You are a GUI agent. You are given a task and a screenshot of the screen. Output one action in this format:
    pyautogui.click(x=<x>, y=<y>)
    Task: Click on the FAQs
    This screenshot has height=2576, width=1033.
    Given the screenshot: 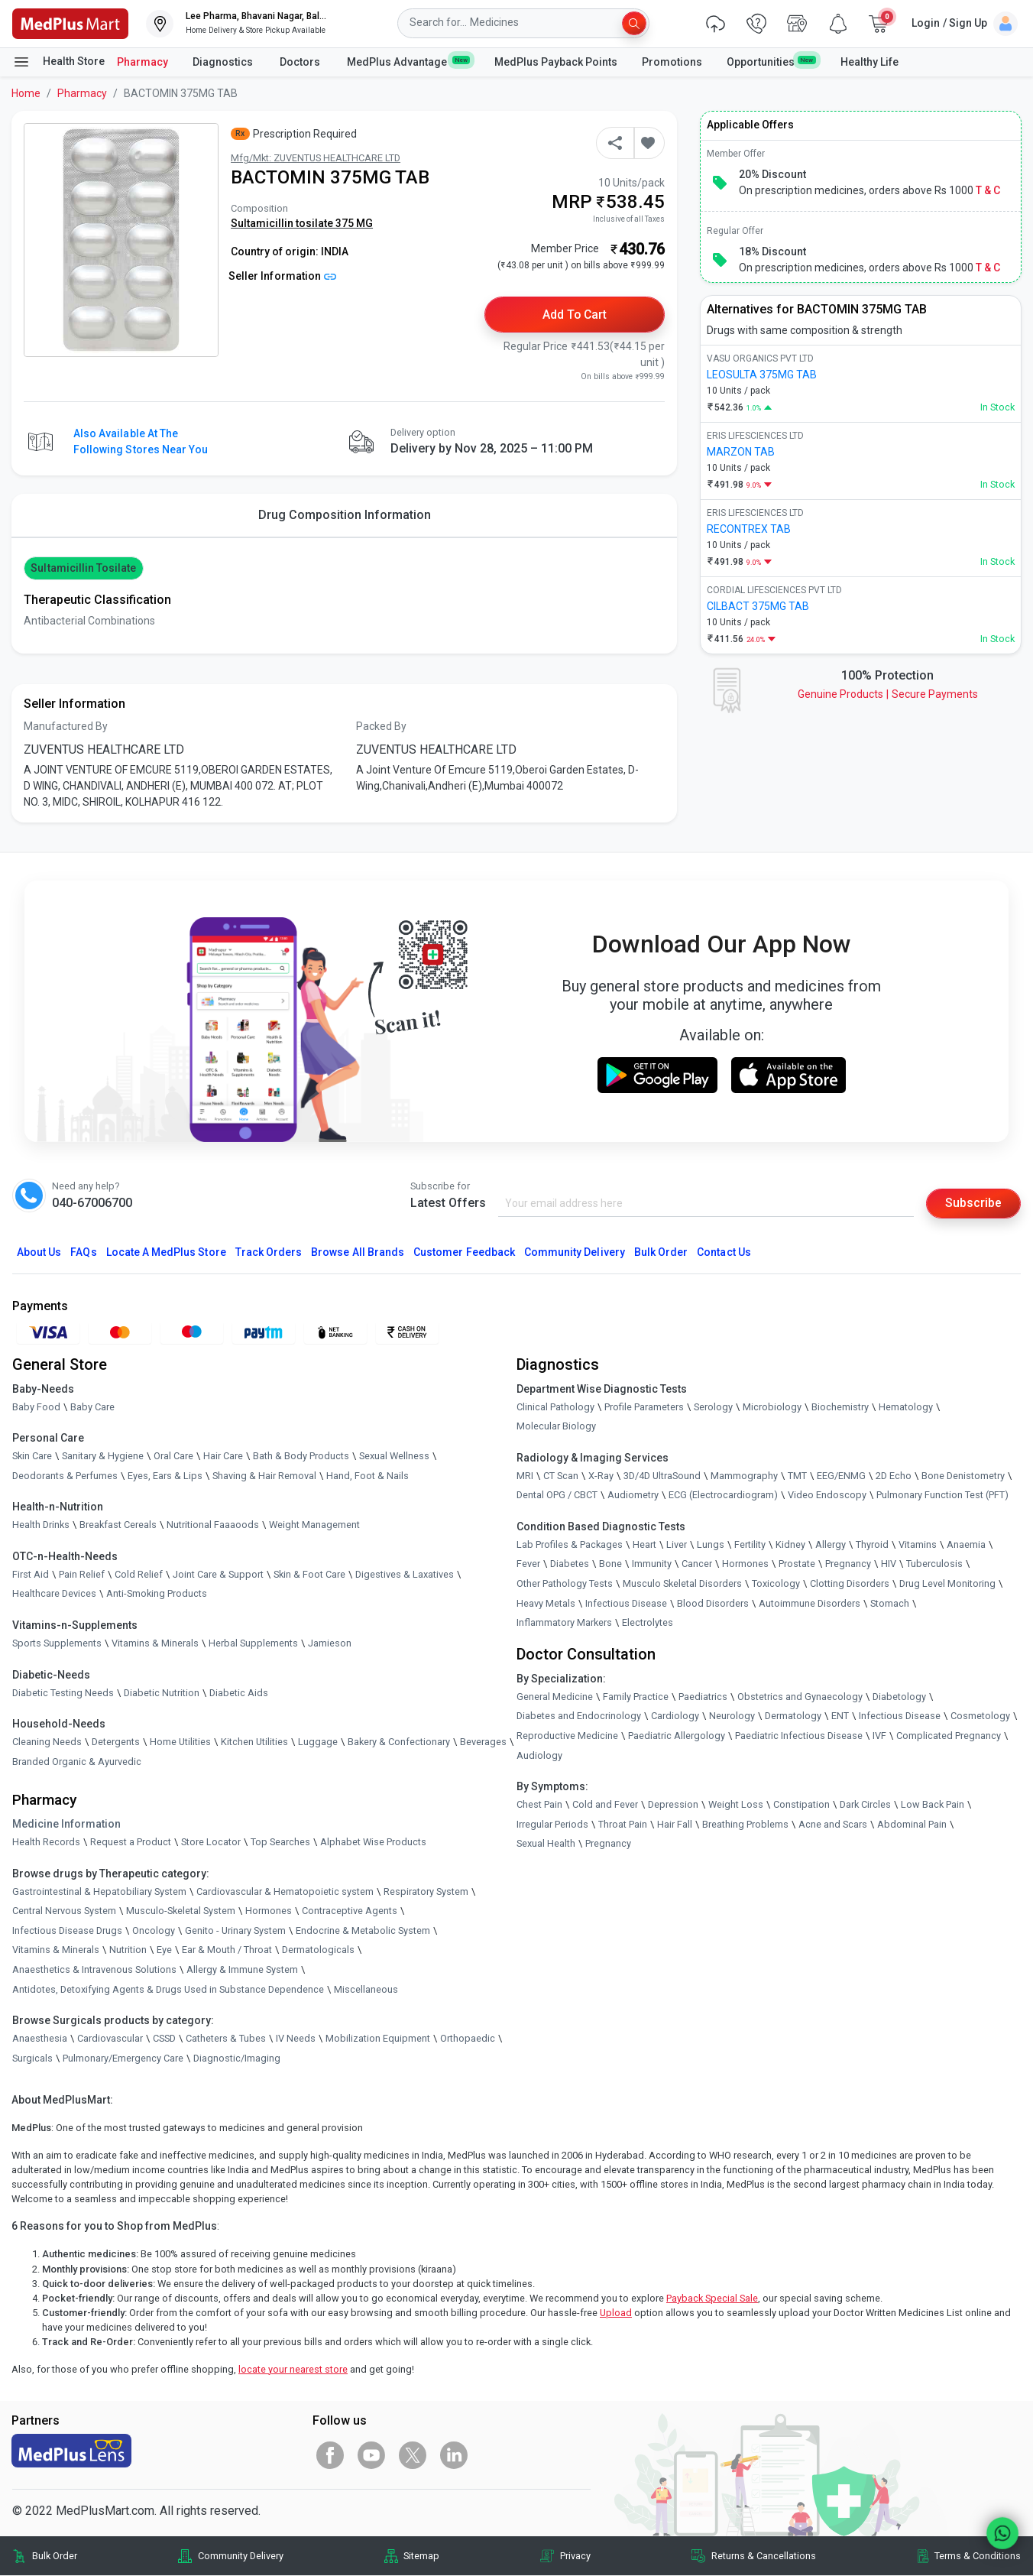 What is the action you would take?
    pyautogui.click(x=83, y=1253)
    